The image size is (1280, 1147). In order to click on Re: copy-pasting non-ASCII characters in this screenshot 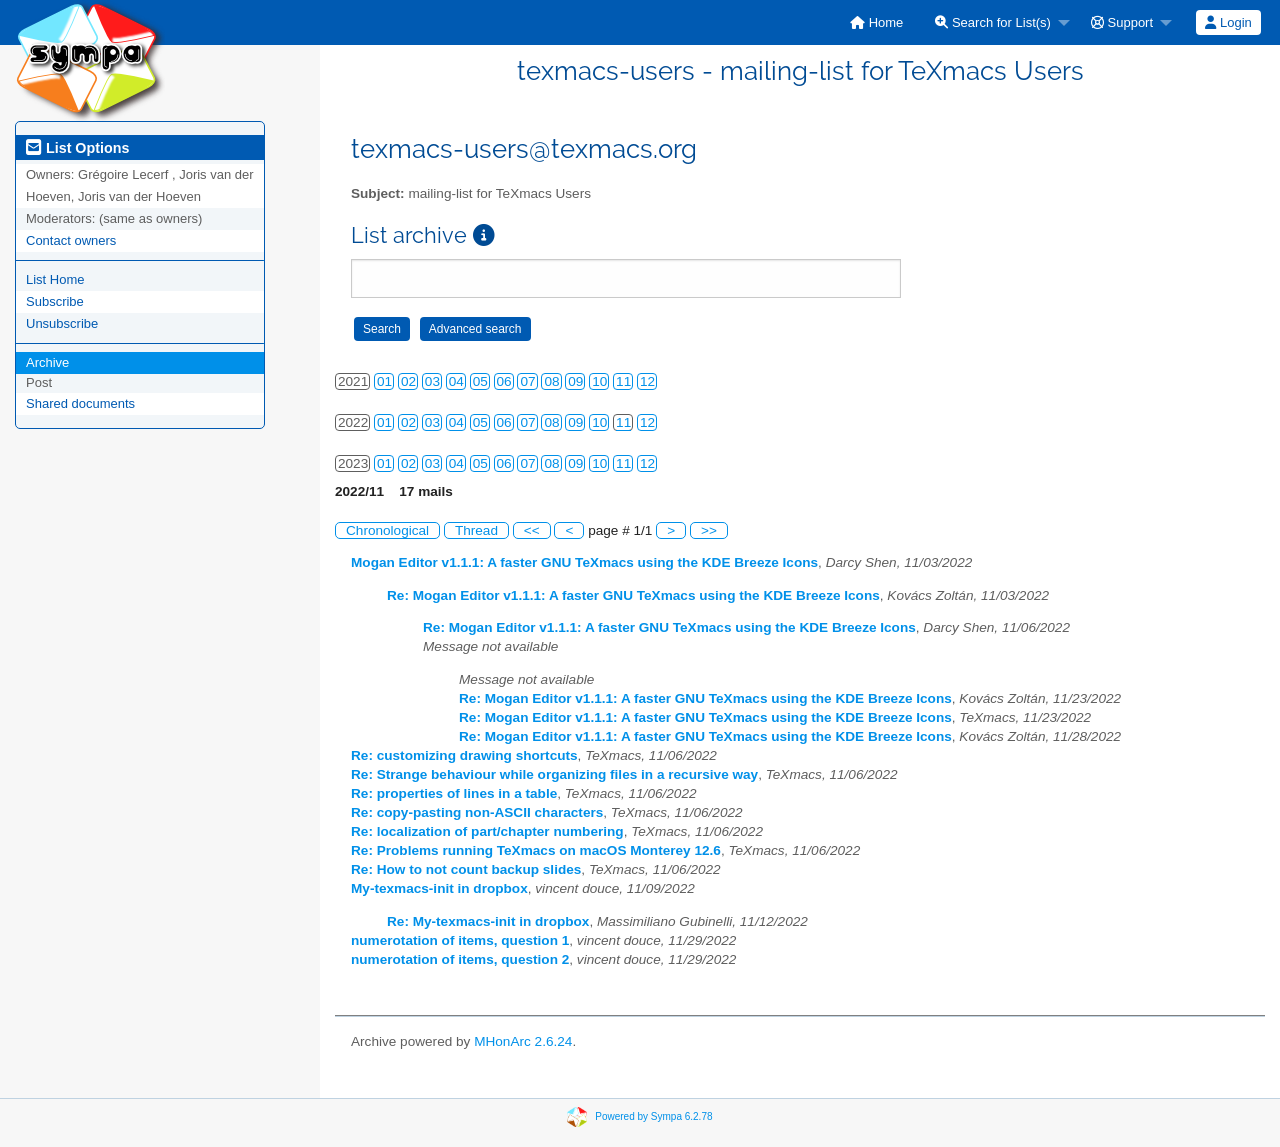, I will do `click(477, 812)`.